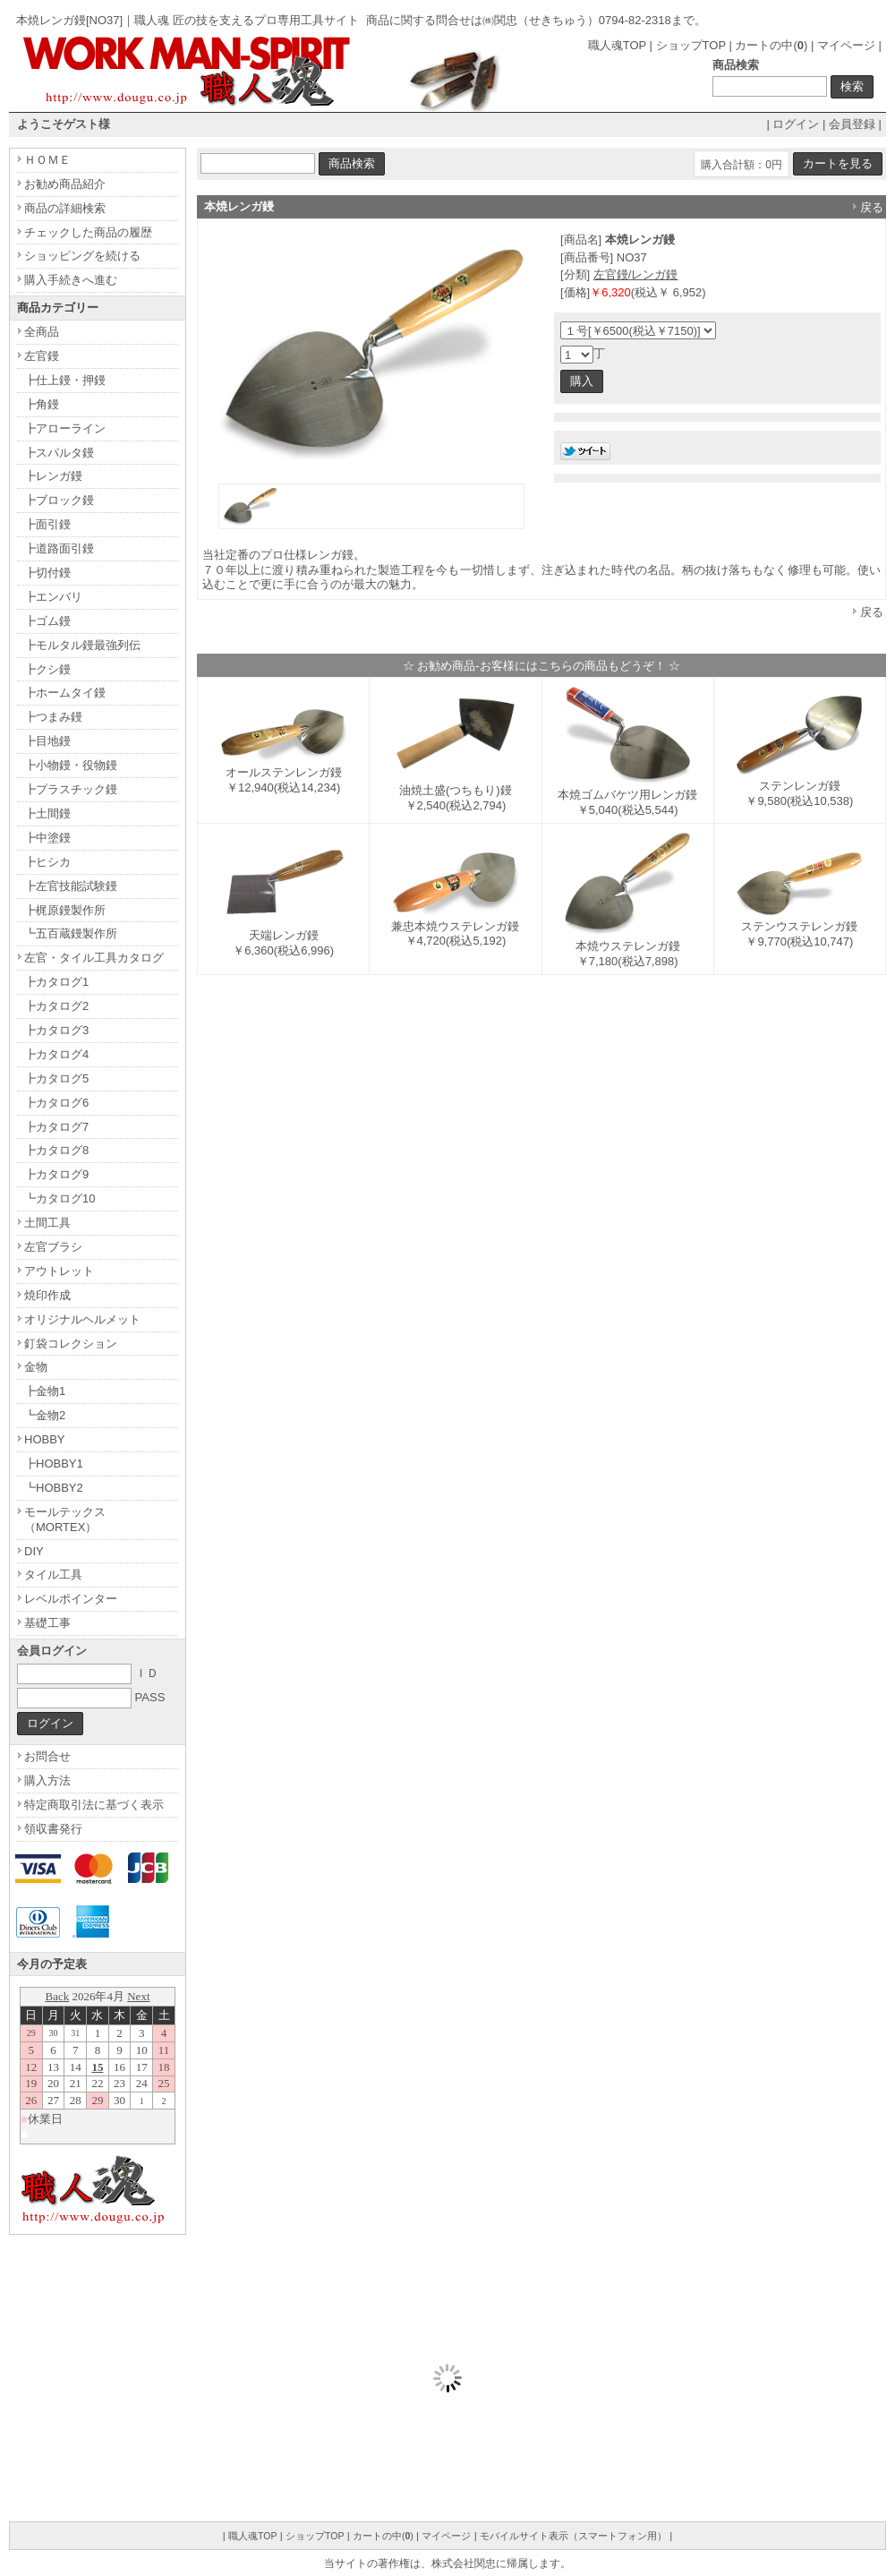 Image resolution: width=895 pixels, height=2576 pixels. Describe the element at coordinates (34, 1551) in the screenshot. I see `DIY` at that location.